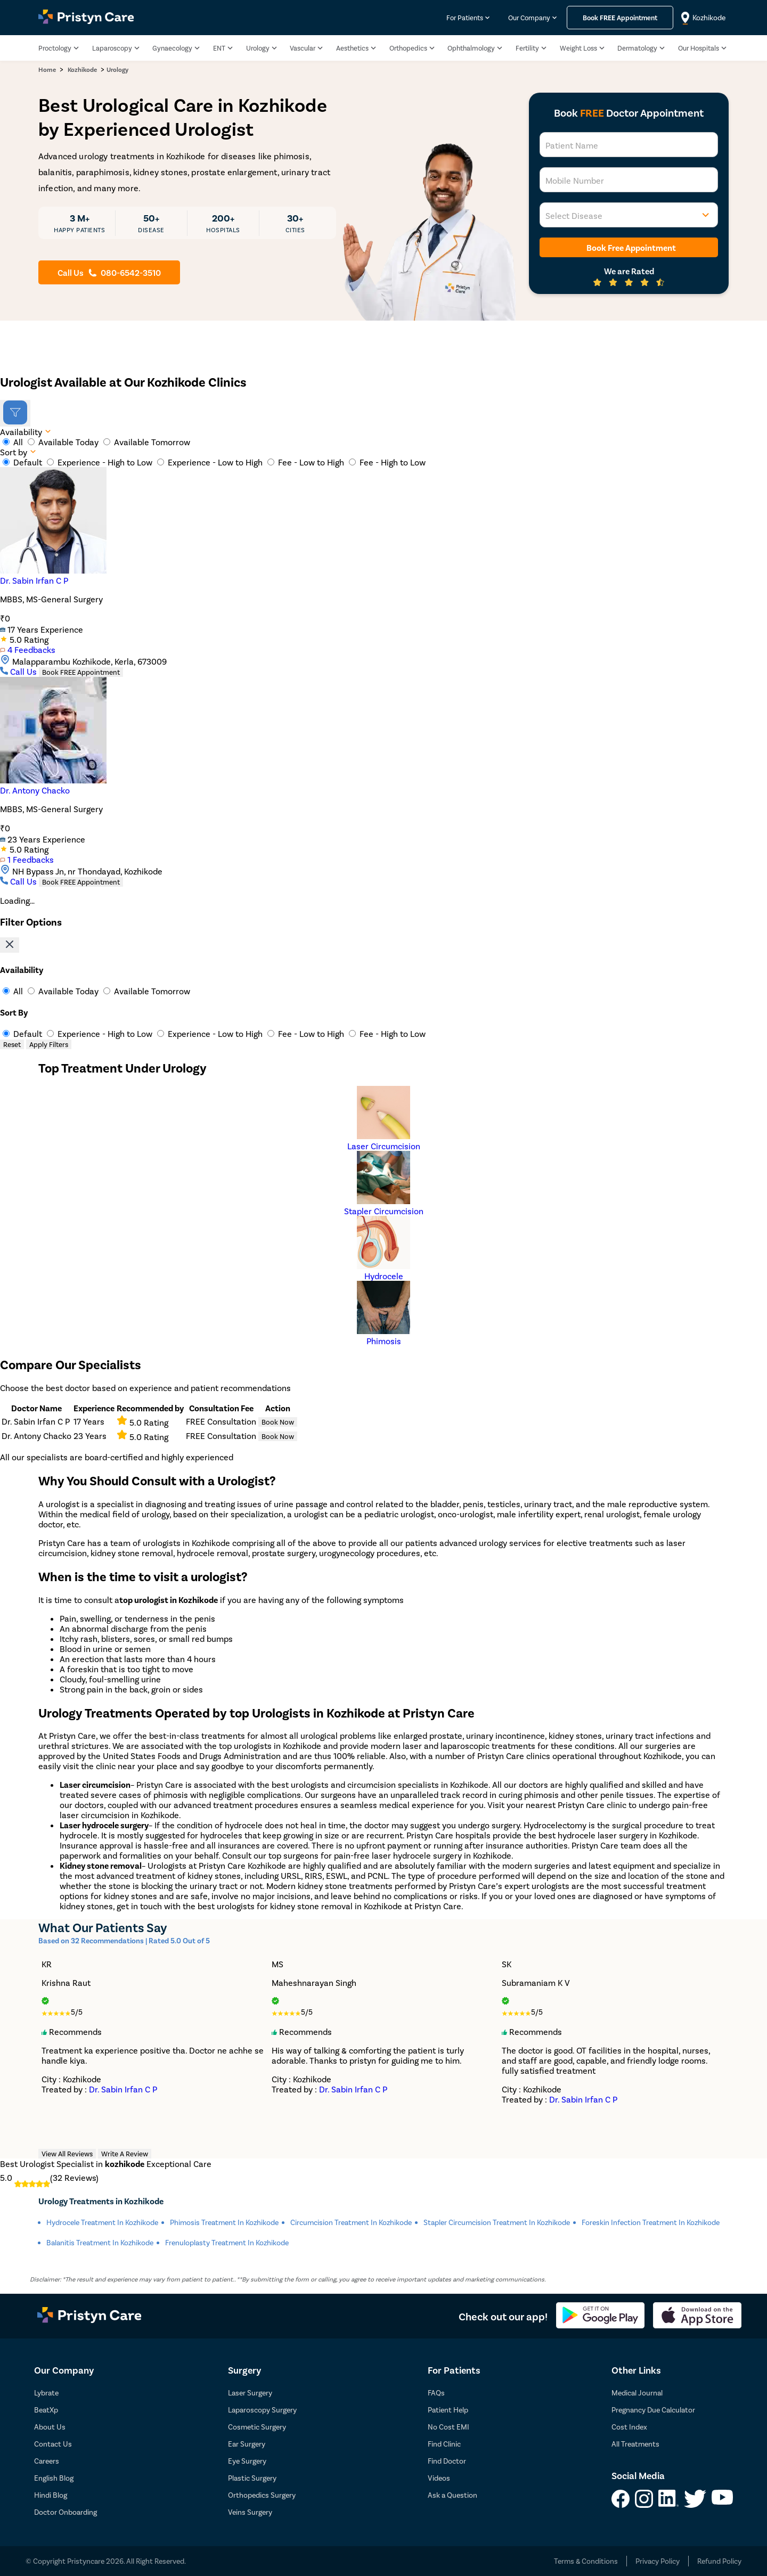 The height and width of the screenshot is (2576, 767). What do you see at coordinates (257, 2426) in the screenshot?
I see `Cosmetic Surgery` at bounding box center [257, 2426].